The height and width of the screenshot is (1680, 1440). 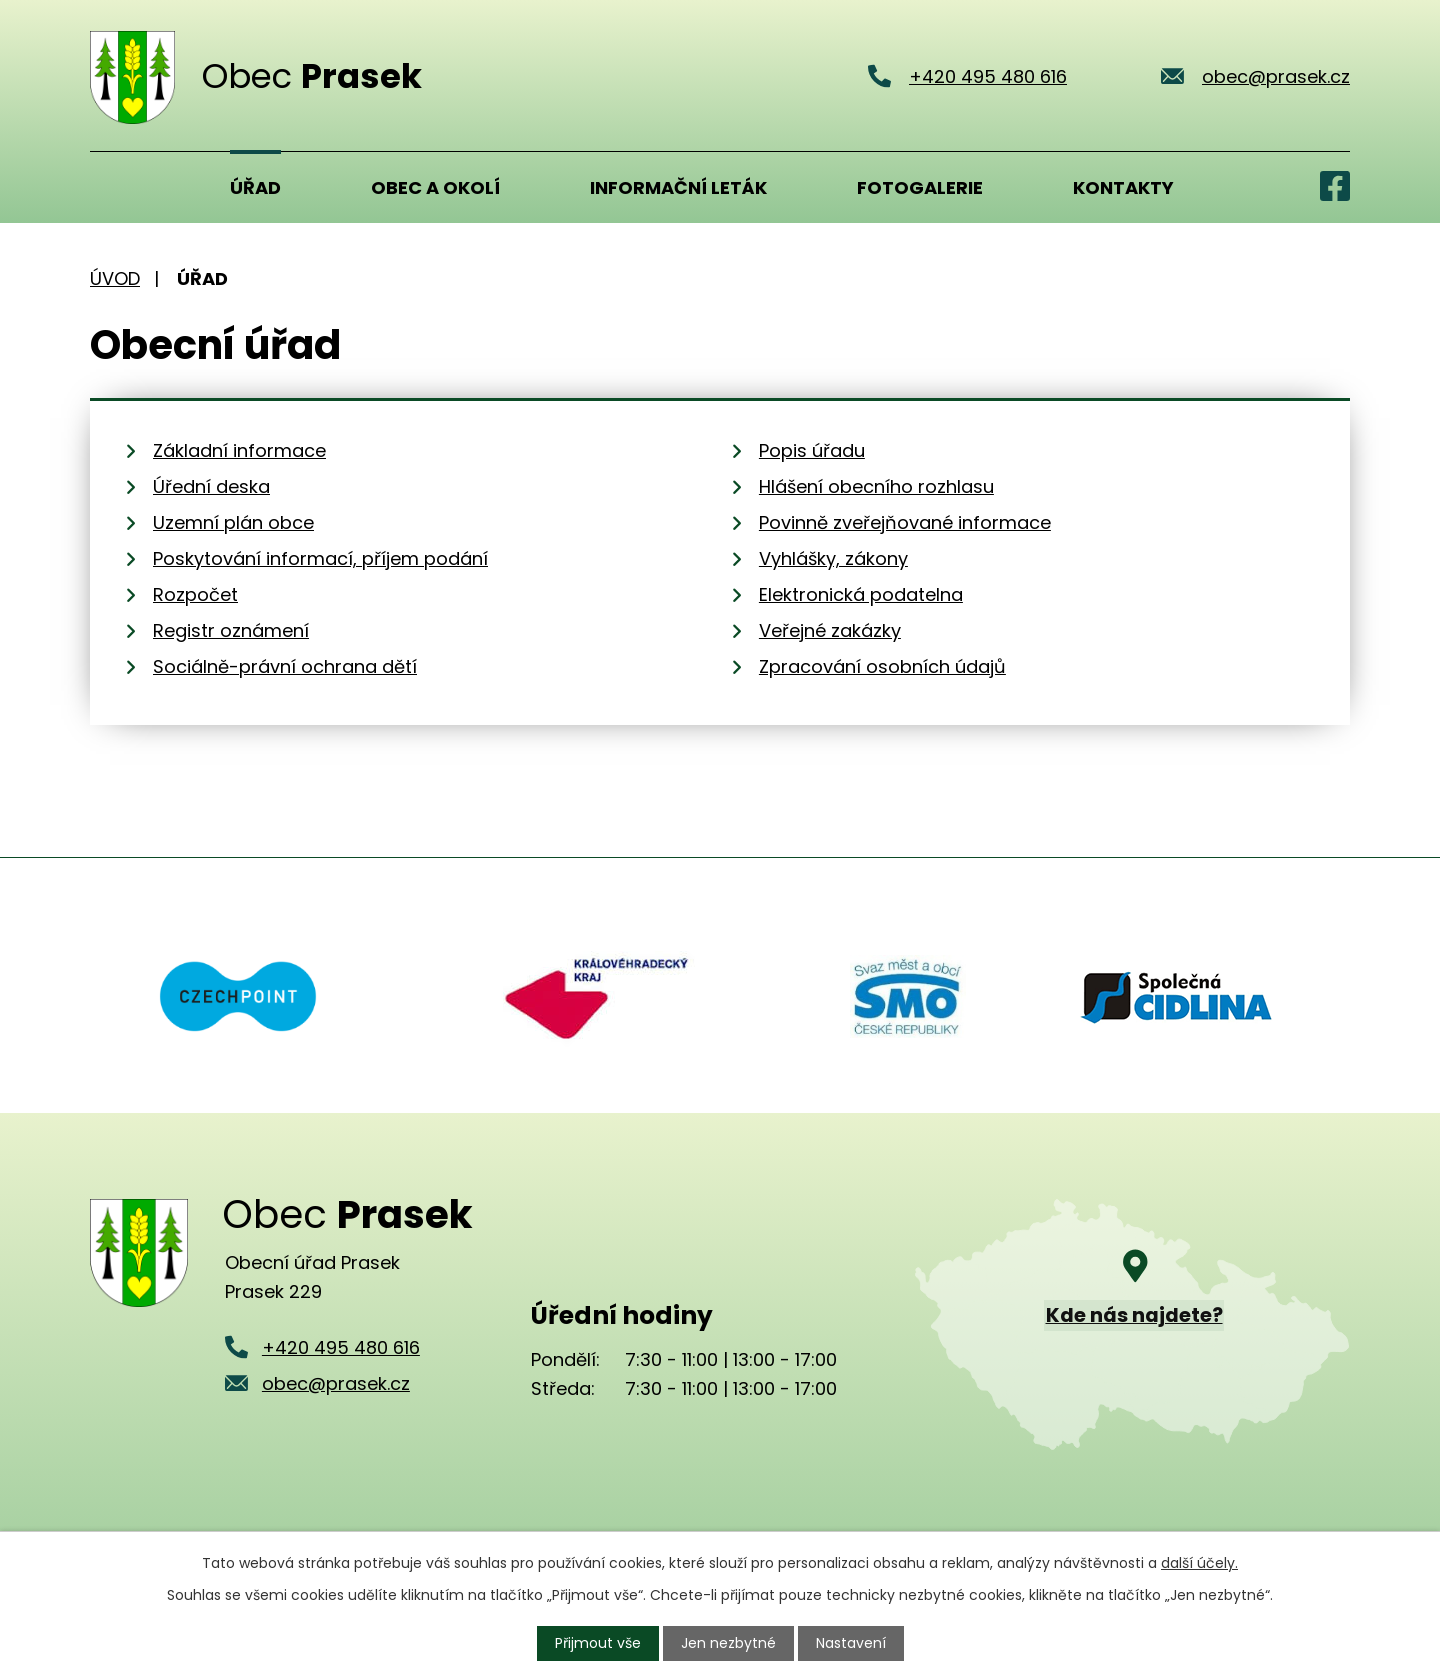 I want to click on Kontakty, so click(x=1123, y=187).